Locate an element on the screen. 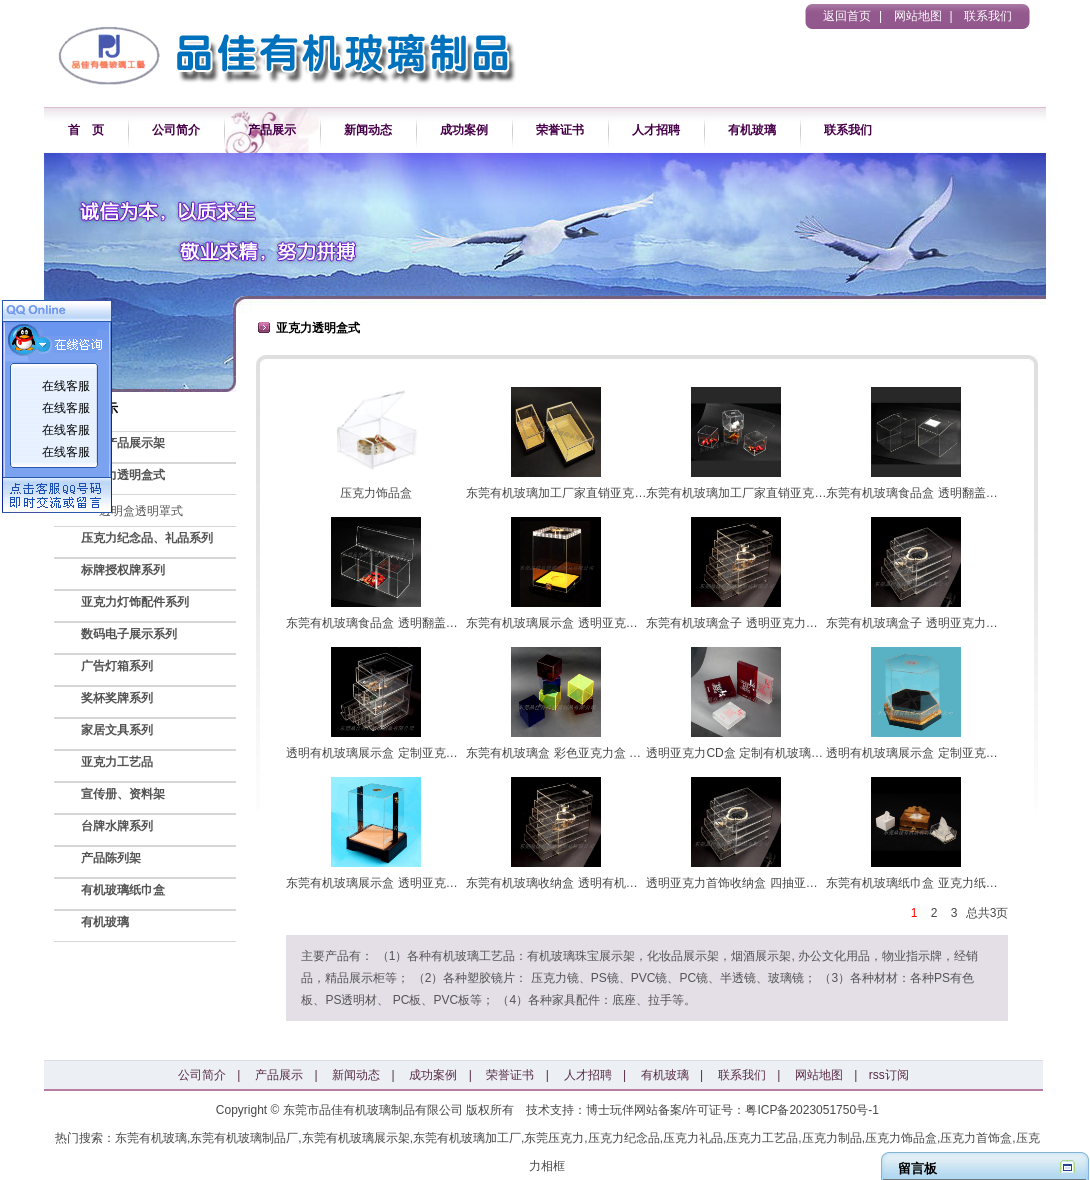  东莞有机玻璃盒子 透明亚克力抽屉 翻盖五抽亚克力收纳盒 is located at coordinates (799, 623).